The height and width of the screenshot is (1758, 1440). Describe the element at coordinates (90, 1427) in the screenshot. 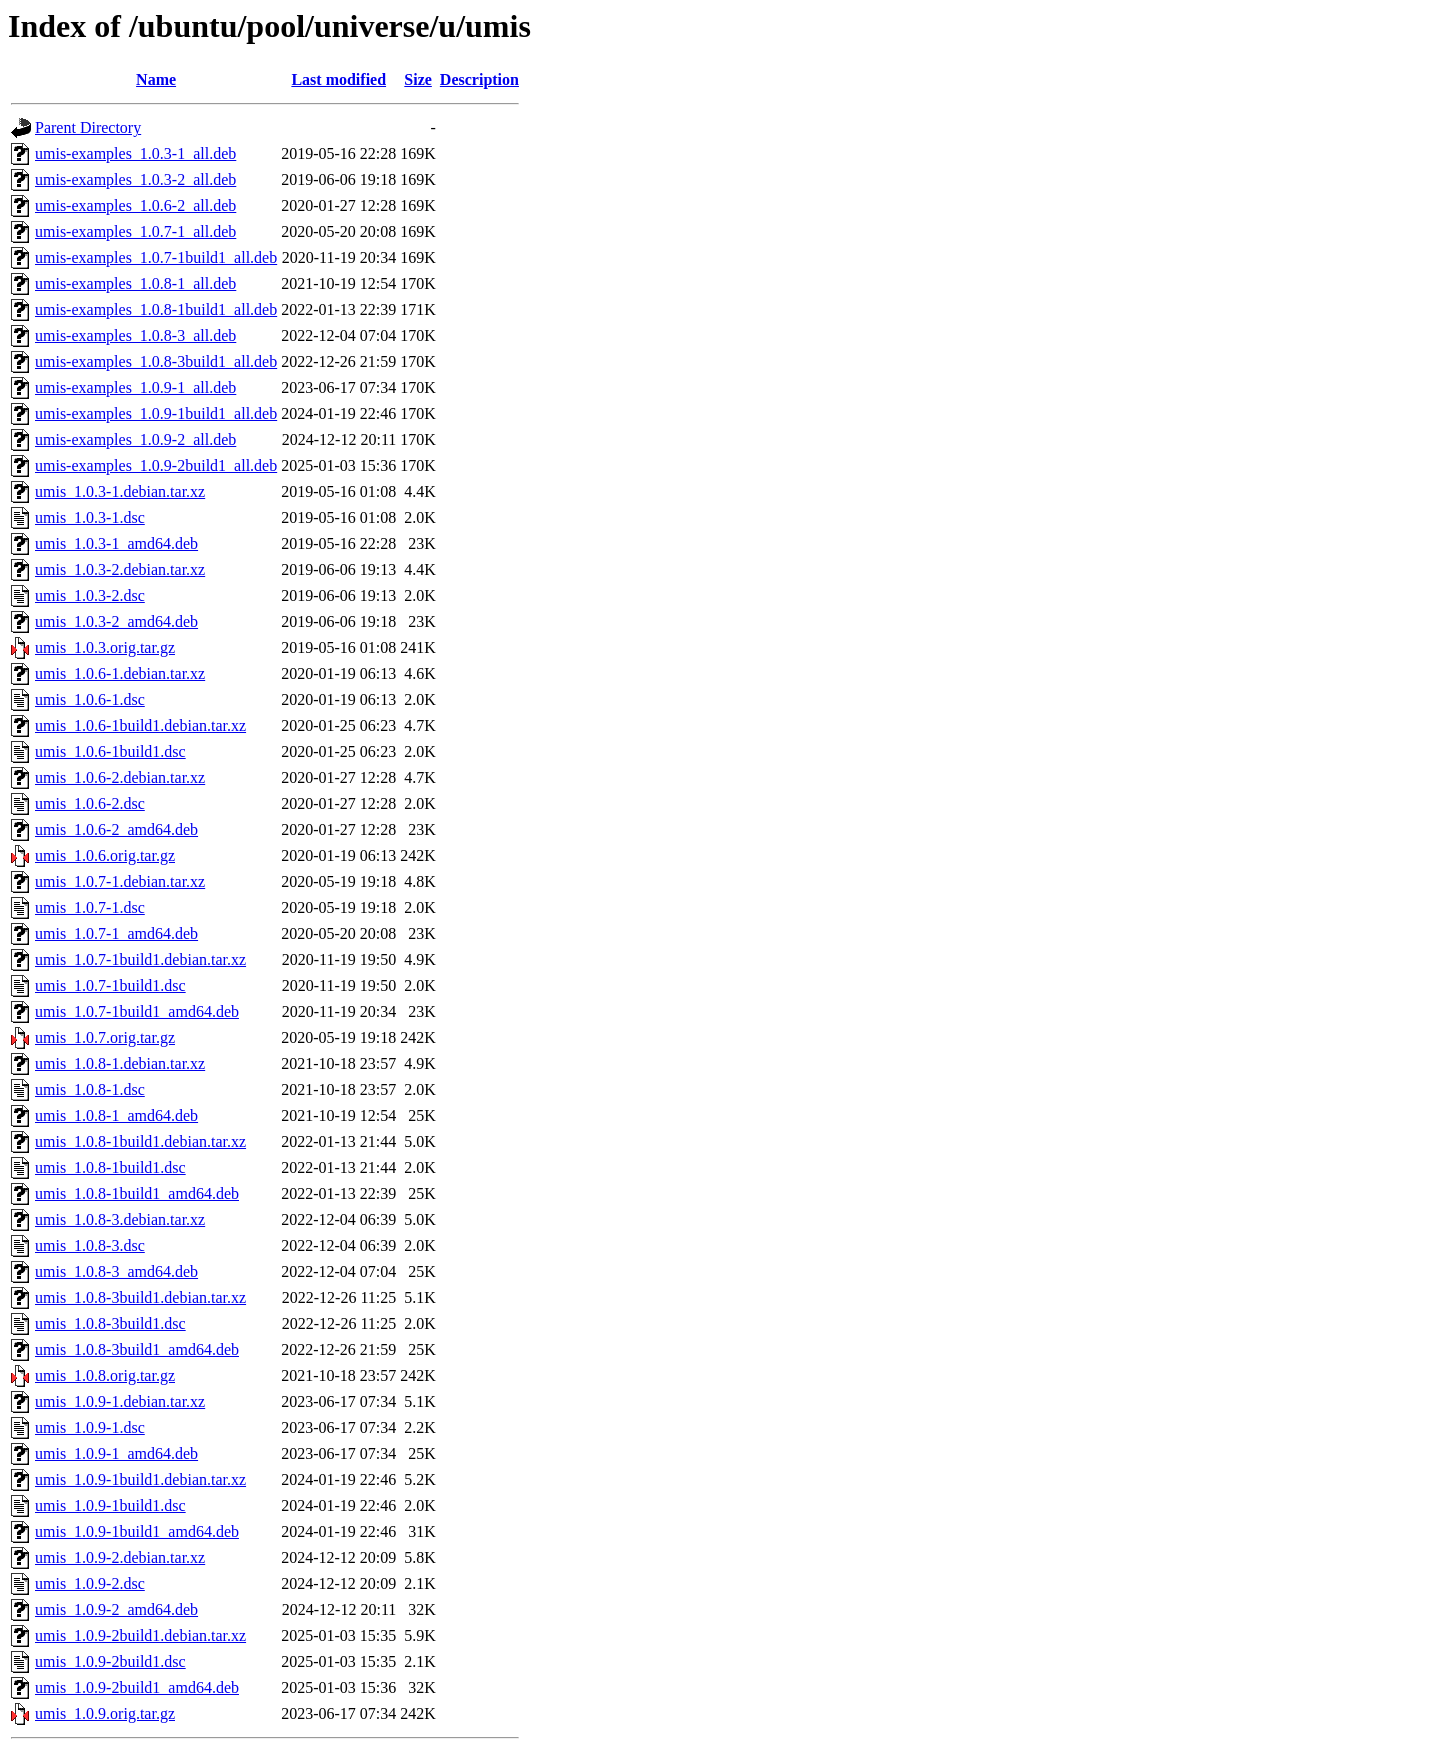

I see `umis_1.0.9-1.dsc` at that location.